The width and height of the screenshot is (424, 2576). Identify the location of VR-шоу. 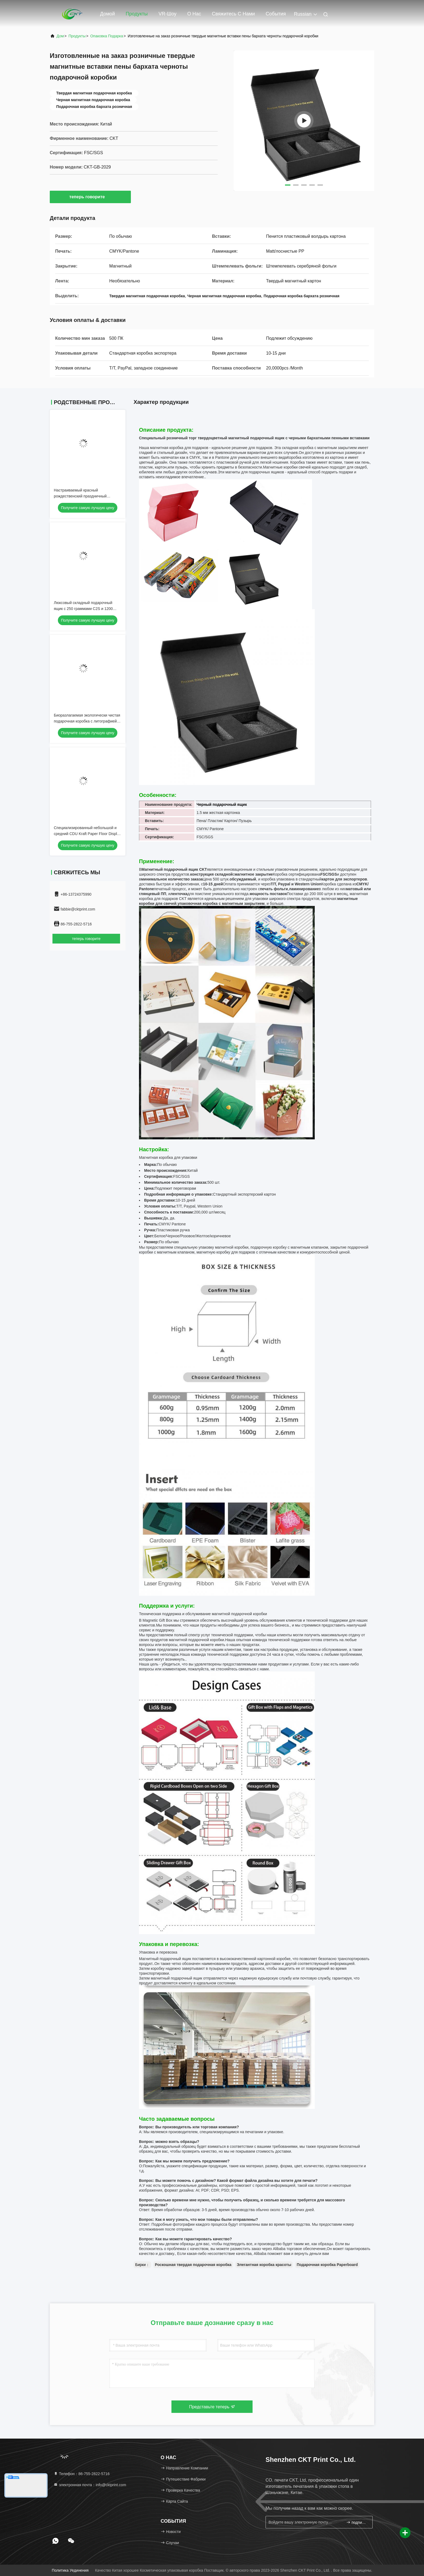
(167, 14).